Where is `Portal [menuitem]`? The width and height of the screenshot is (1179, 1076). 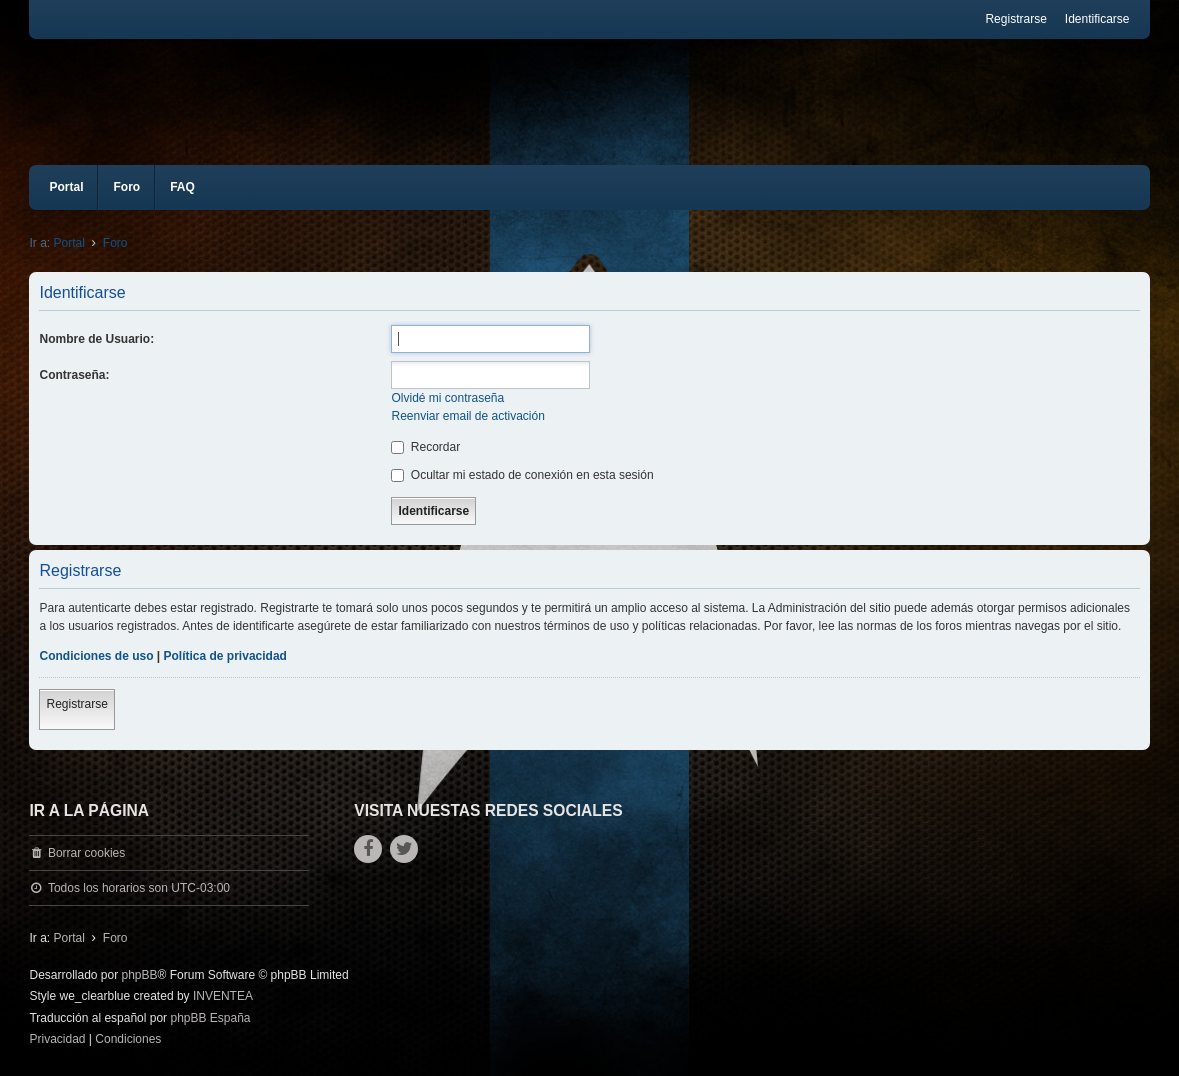
Portal [menuitem] is located at coordinates (66, 187).